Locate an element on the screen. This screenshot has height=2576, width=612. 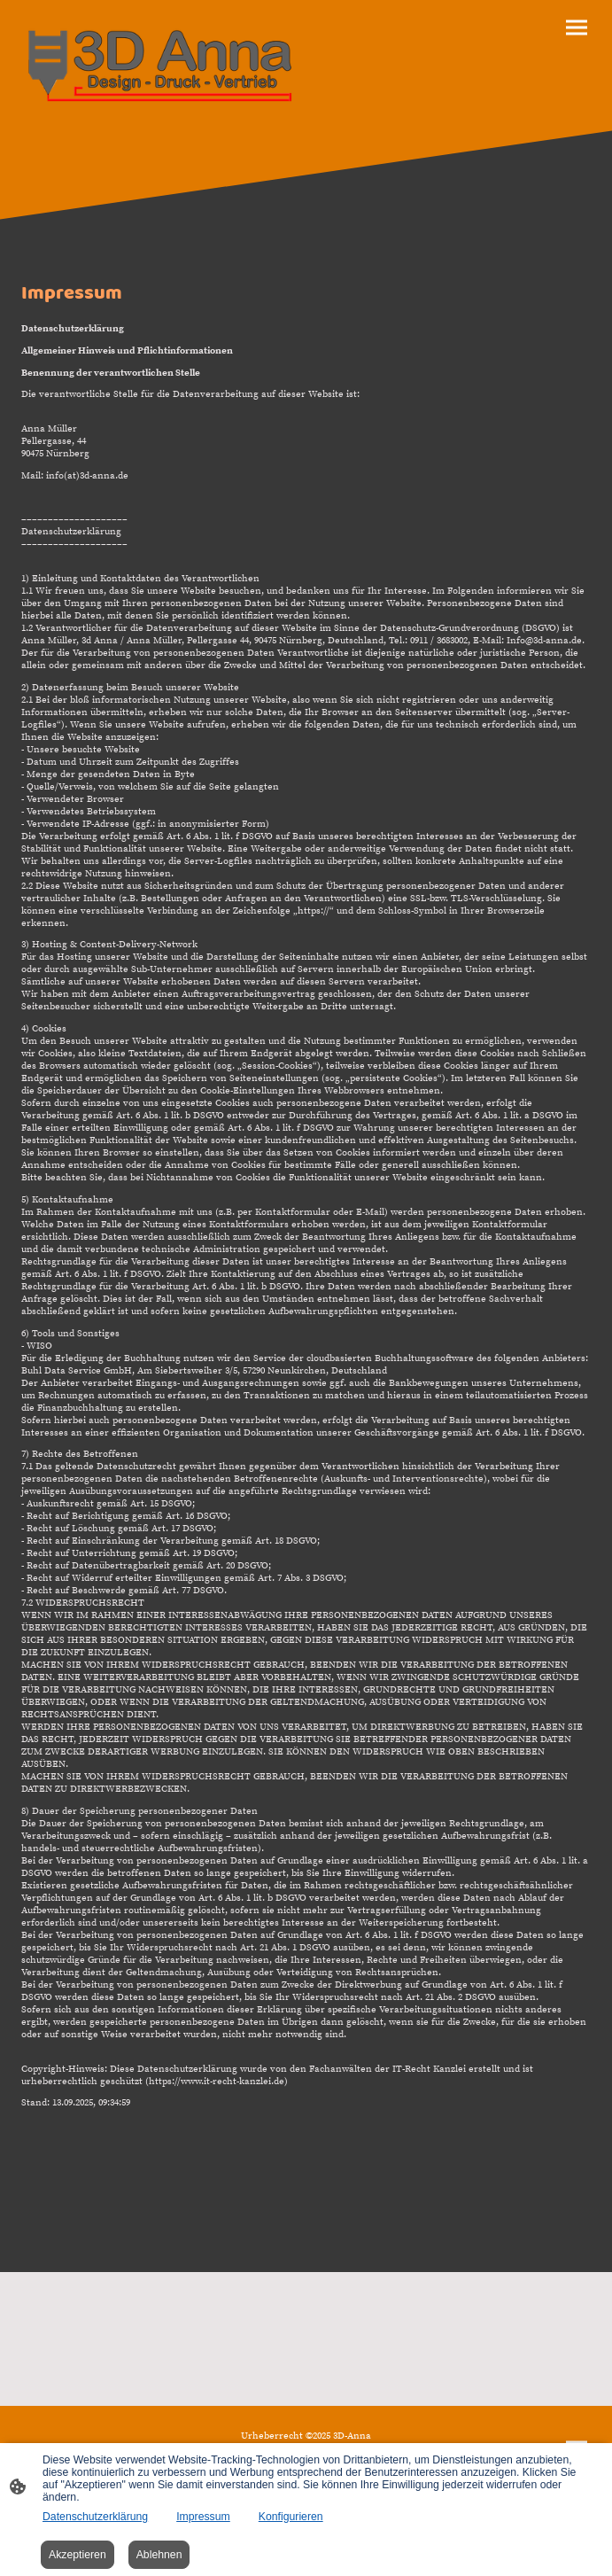
Datenschutzerklärung is located at coordinates (95, 2516).